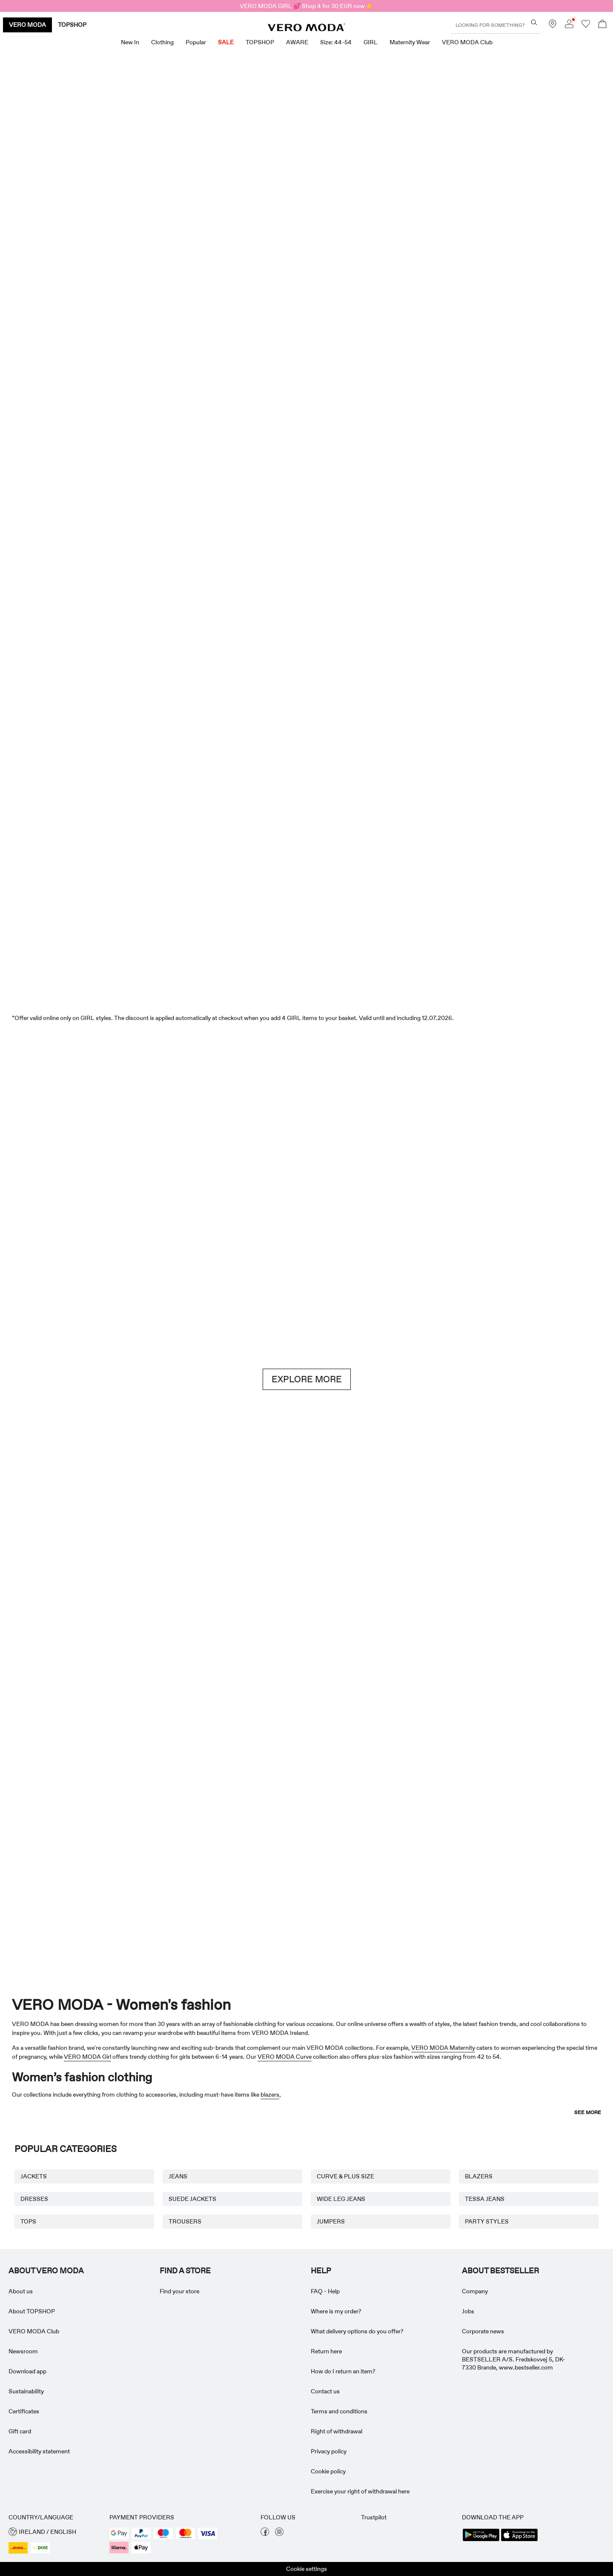  What do you see at coordinates (341, 2198) in the screenshot?
I see `WIDE LEG JEANS` at bounding box center [341, 2198].